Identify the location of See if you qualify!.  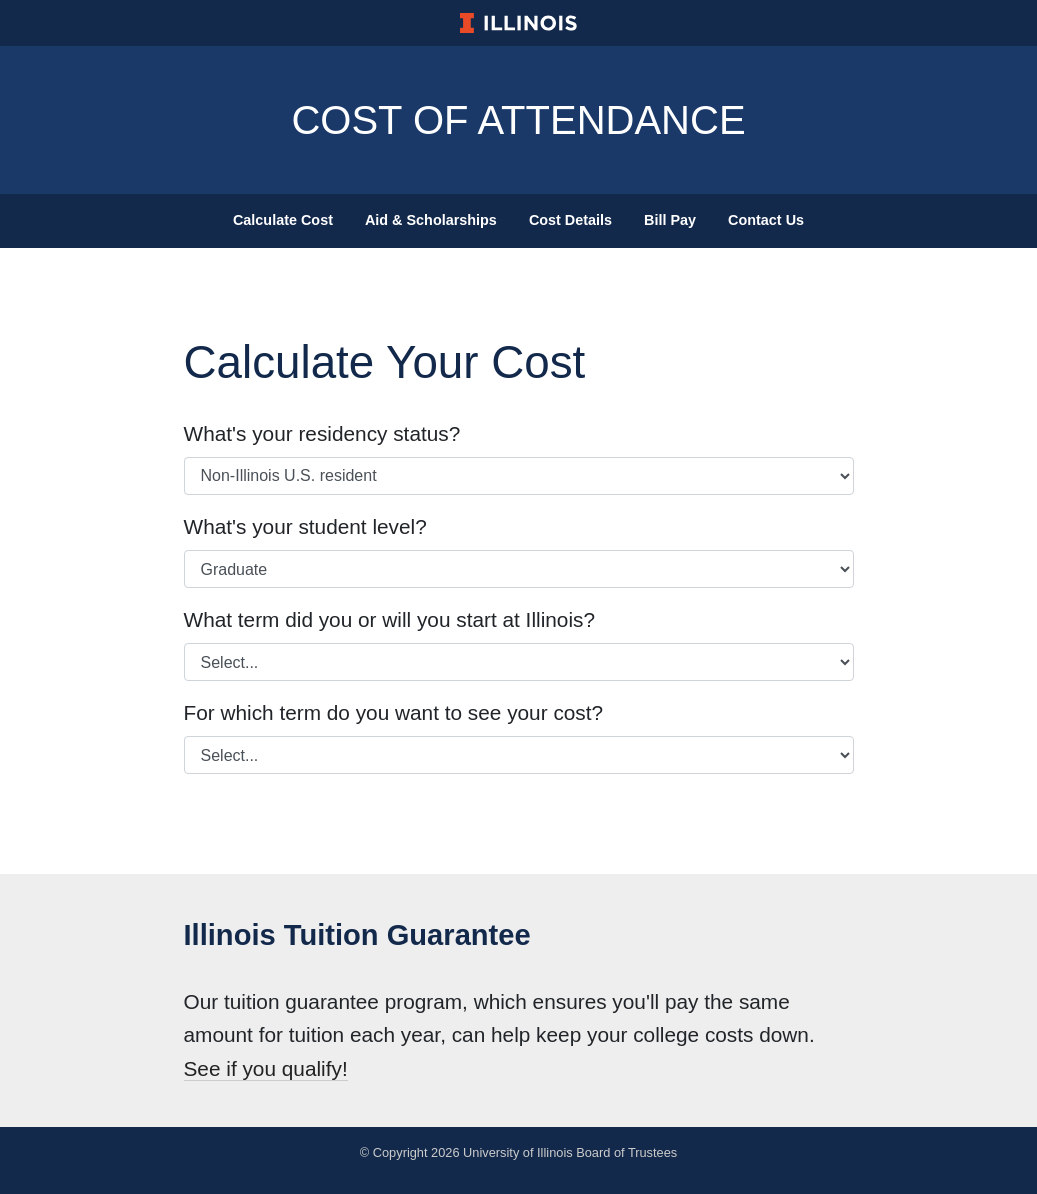
(266, 1068).